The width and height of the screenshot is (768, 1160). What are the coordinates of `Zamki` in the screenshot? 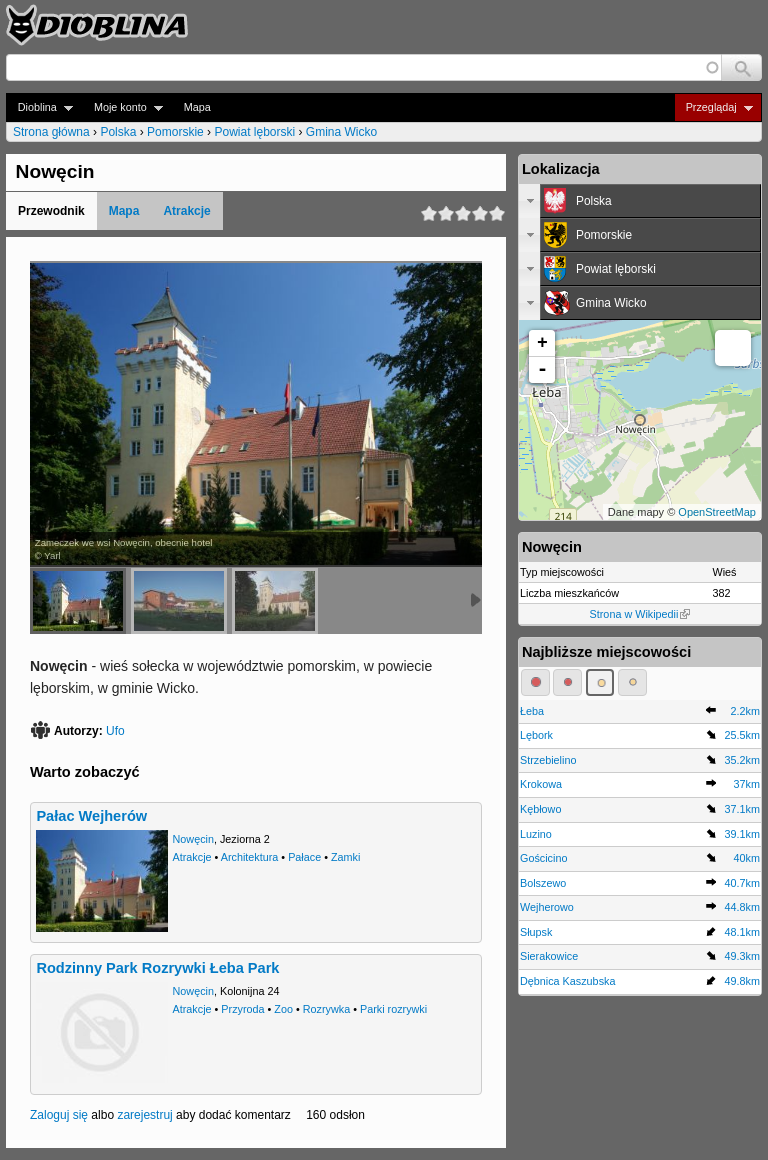 It's located at (345, 857).